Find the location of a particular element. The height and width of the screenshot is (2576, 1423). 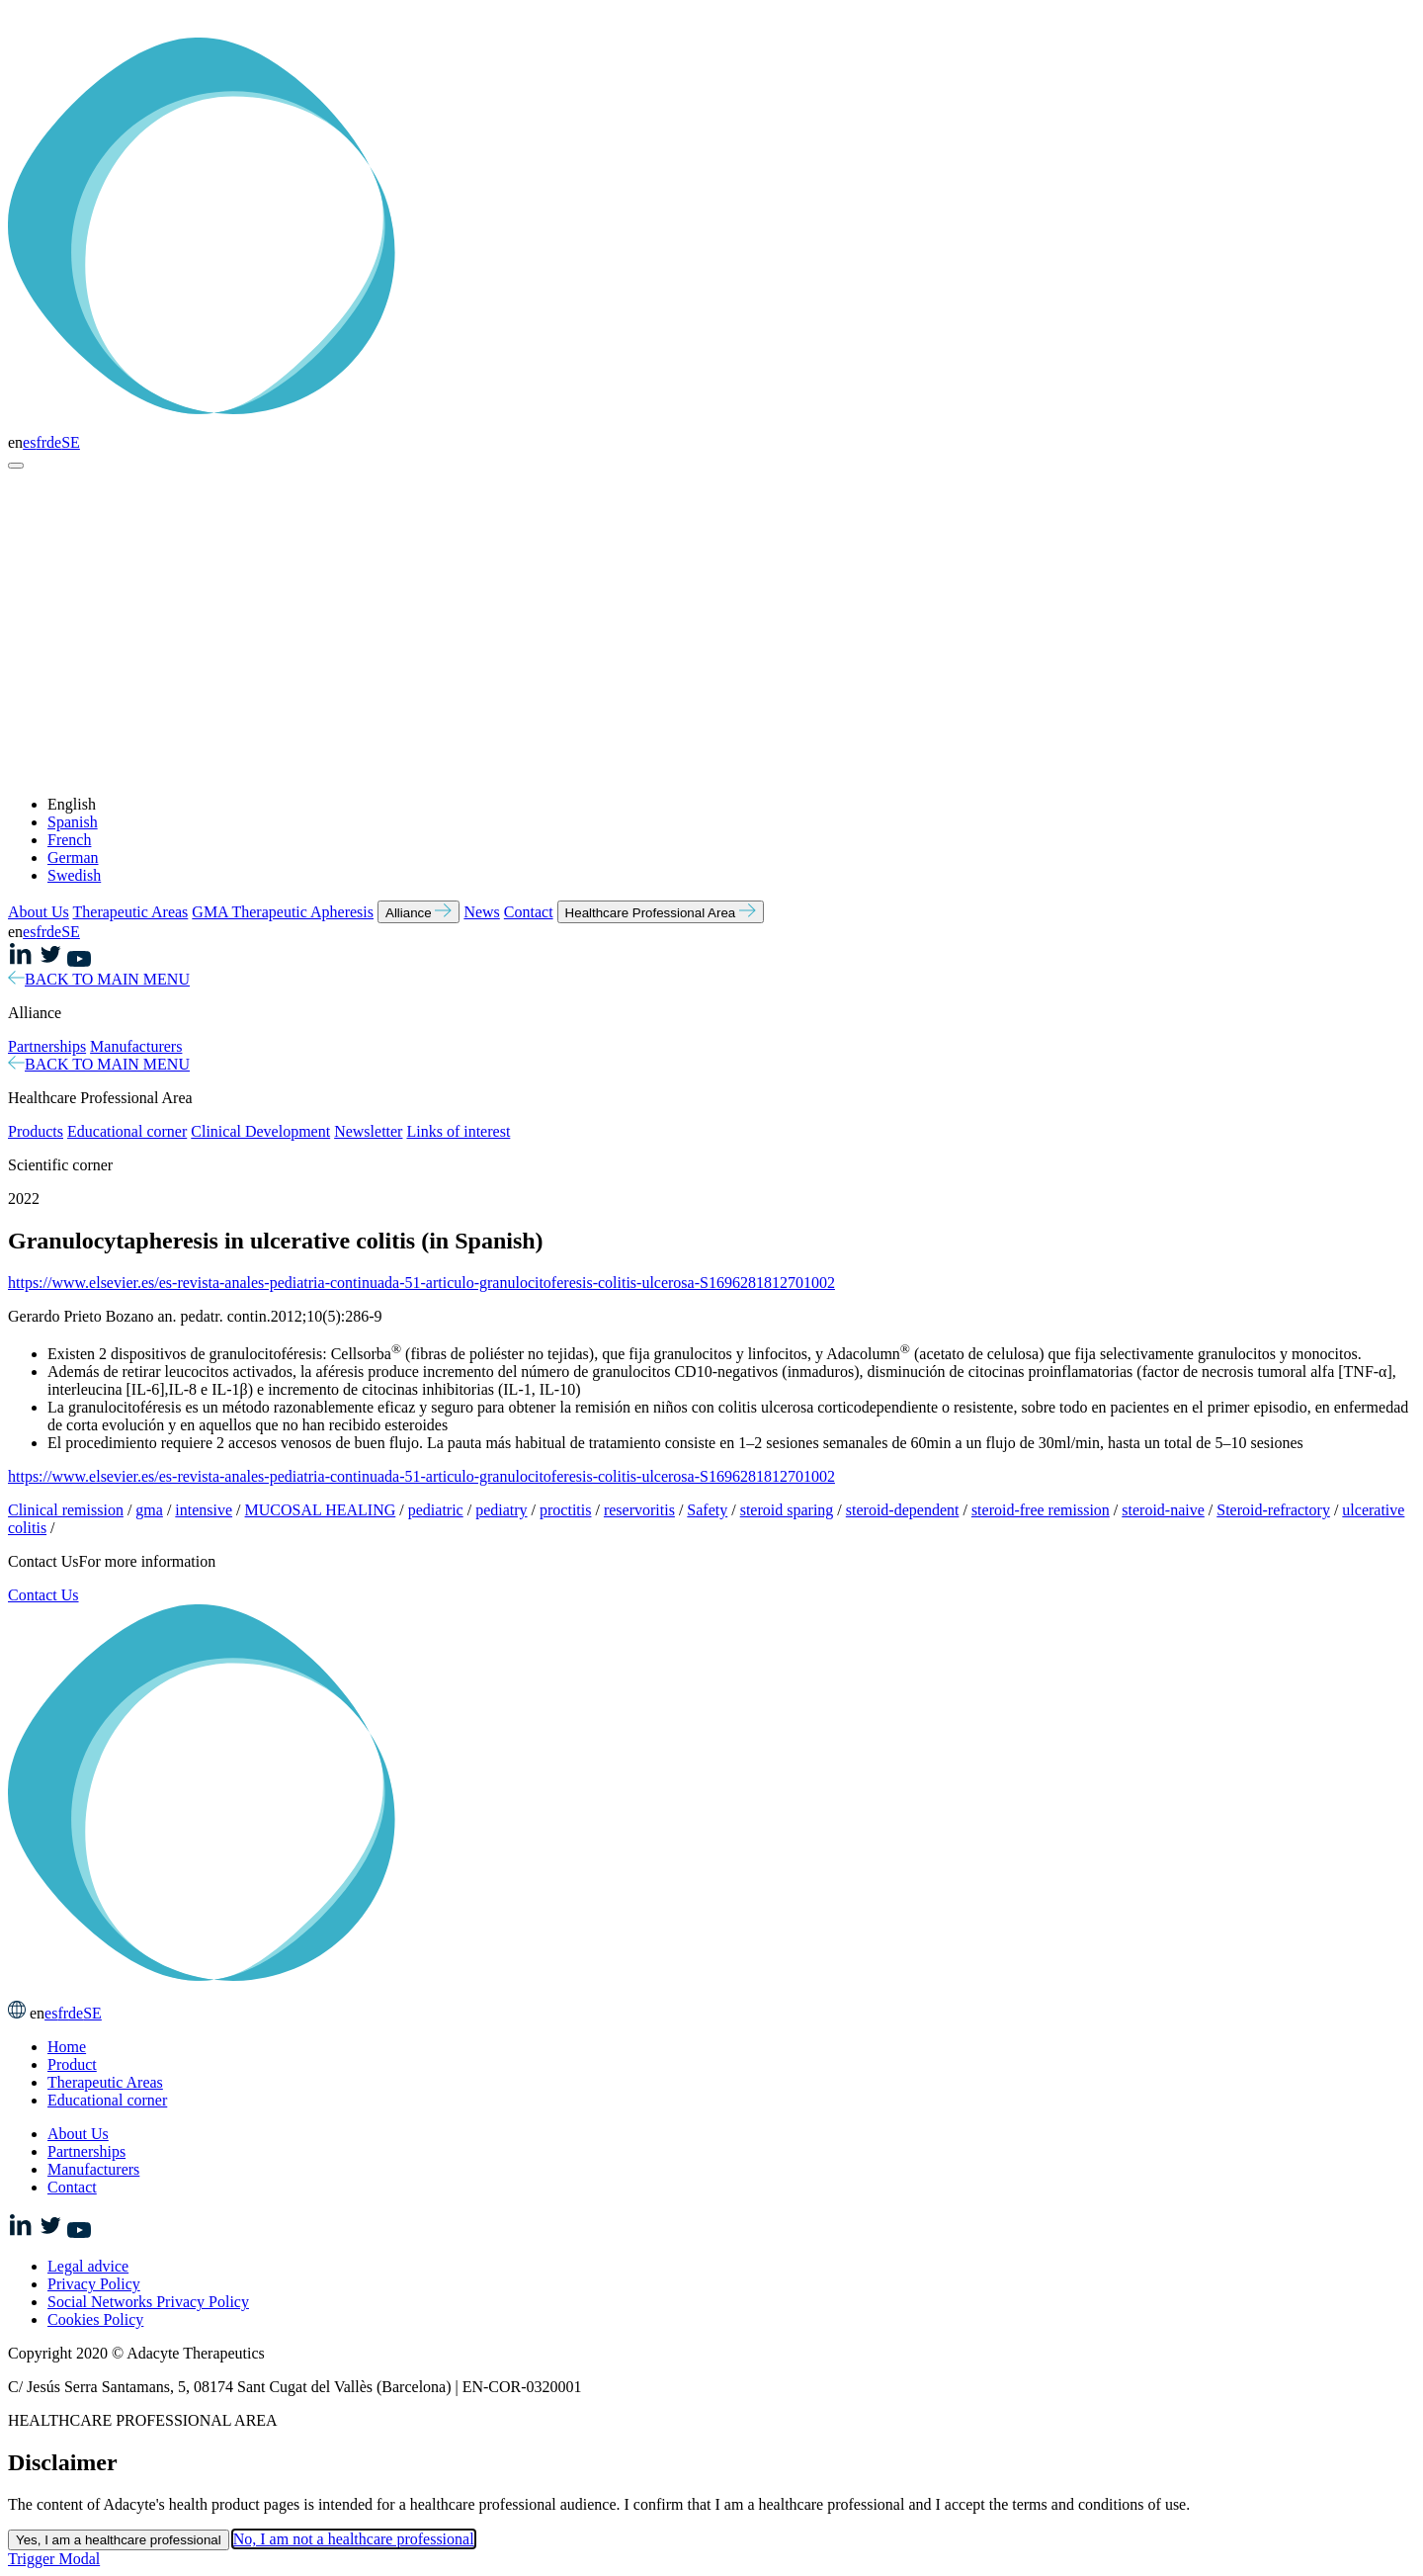

gma is located at coordinates (149, 1510).